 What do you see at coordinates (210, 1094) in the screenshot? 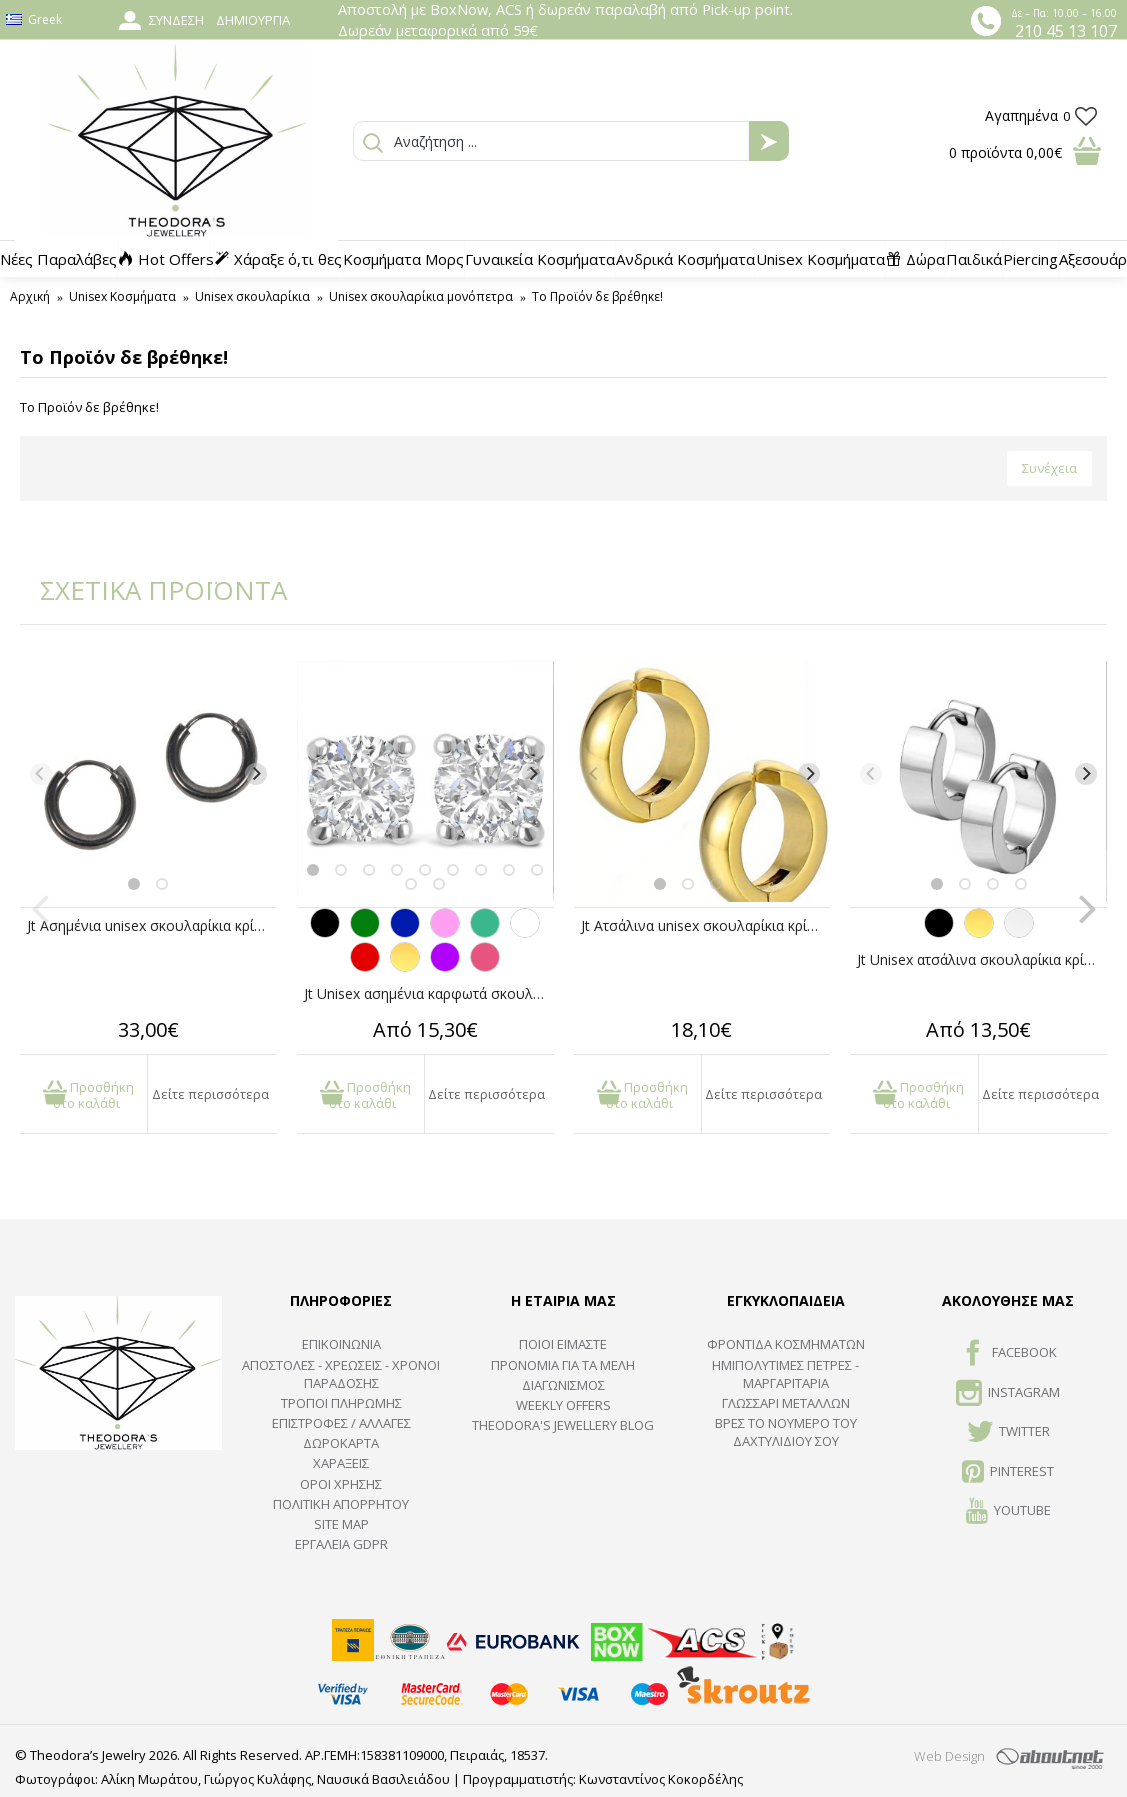
I see `Δείτε περισσότερα` at bounding box center [210, 1094].